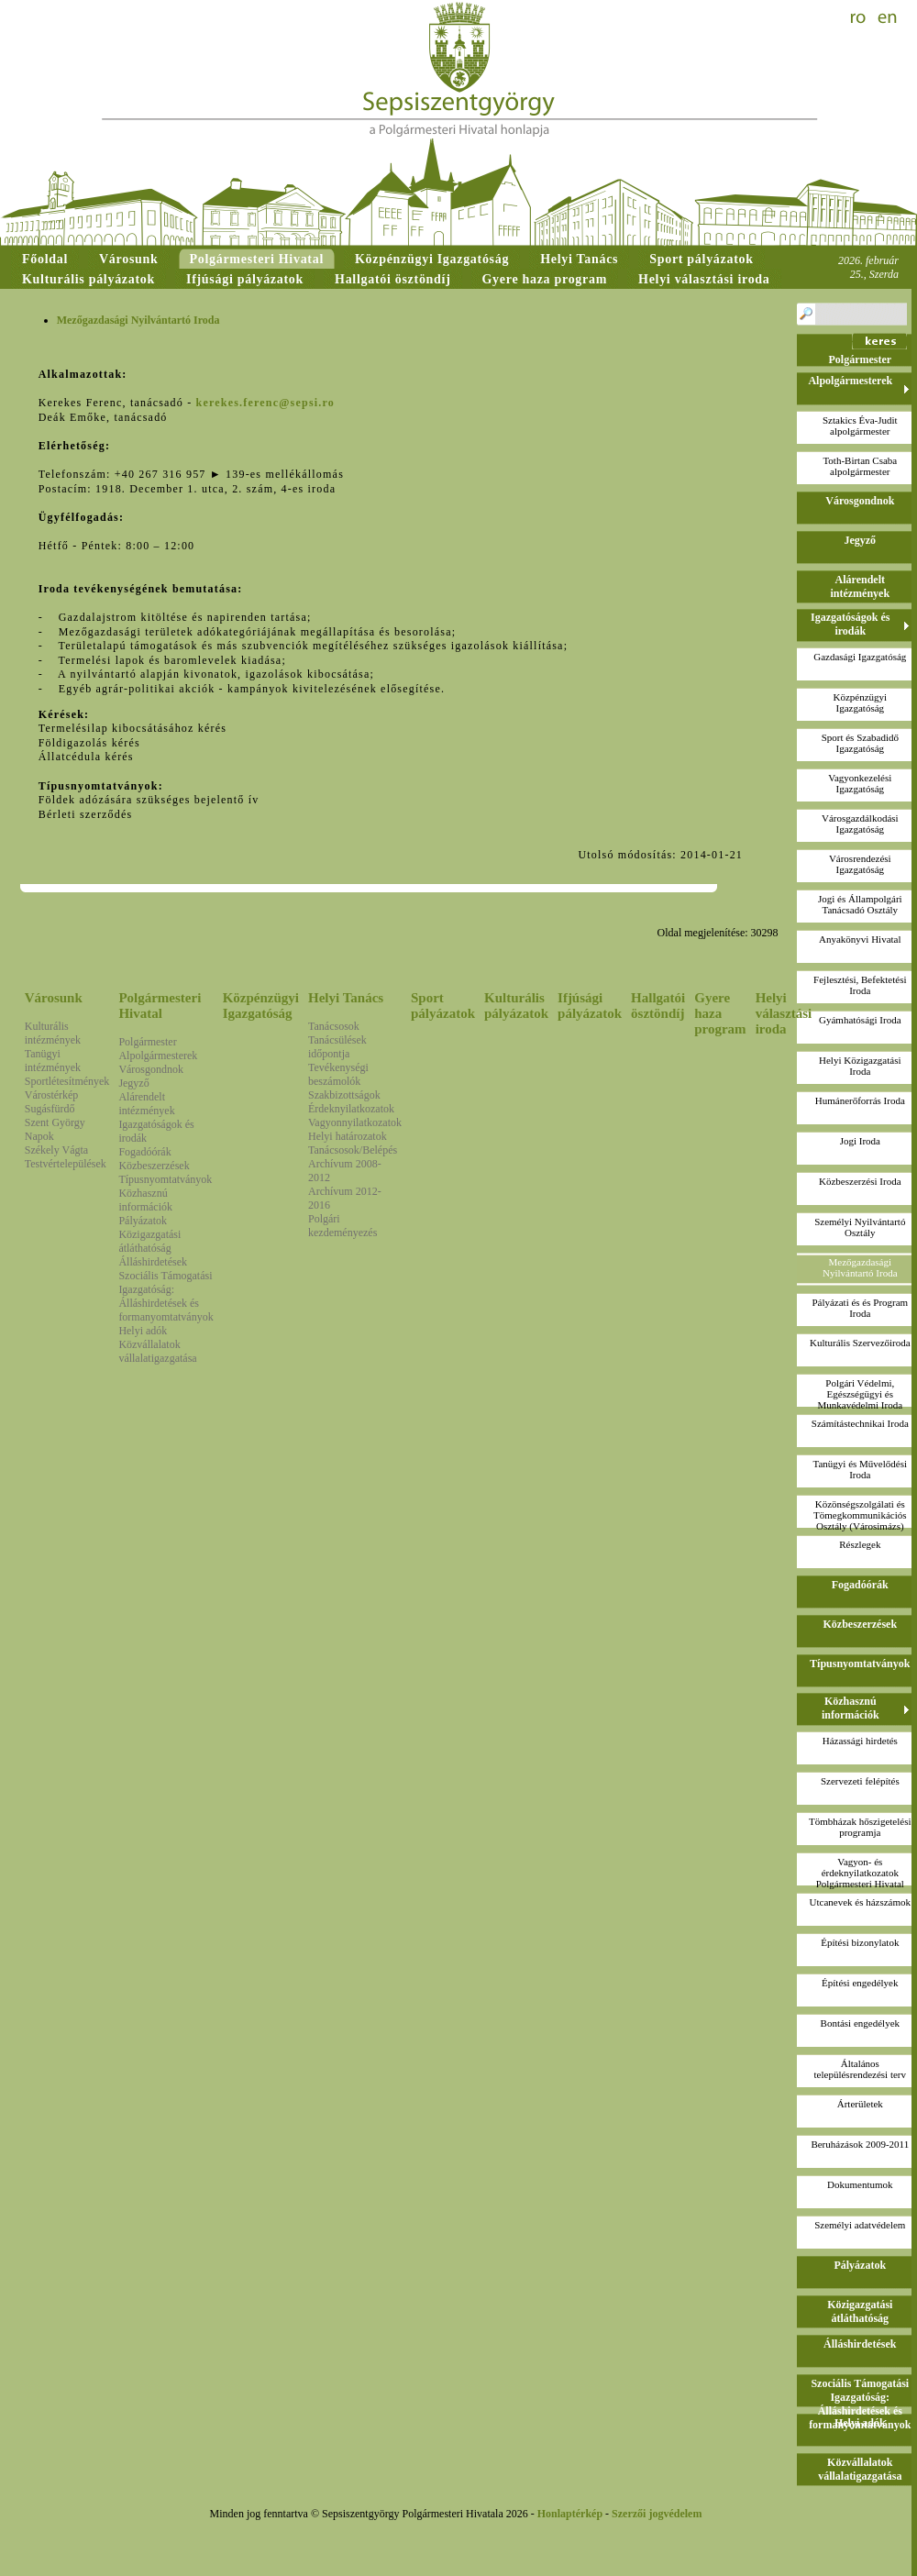  I want to click on Városgazdálkodási Igazgatóság, so click(860, 824).